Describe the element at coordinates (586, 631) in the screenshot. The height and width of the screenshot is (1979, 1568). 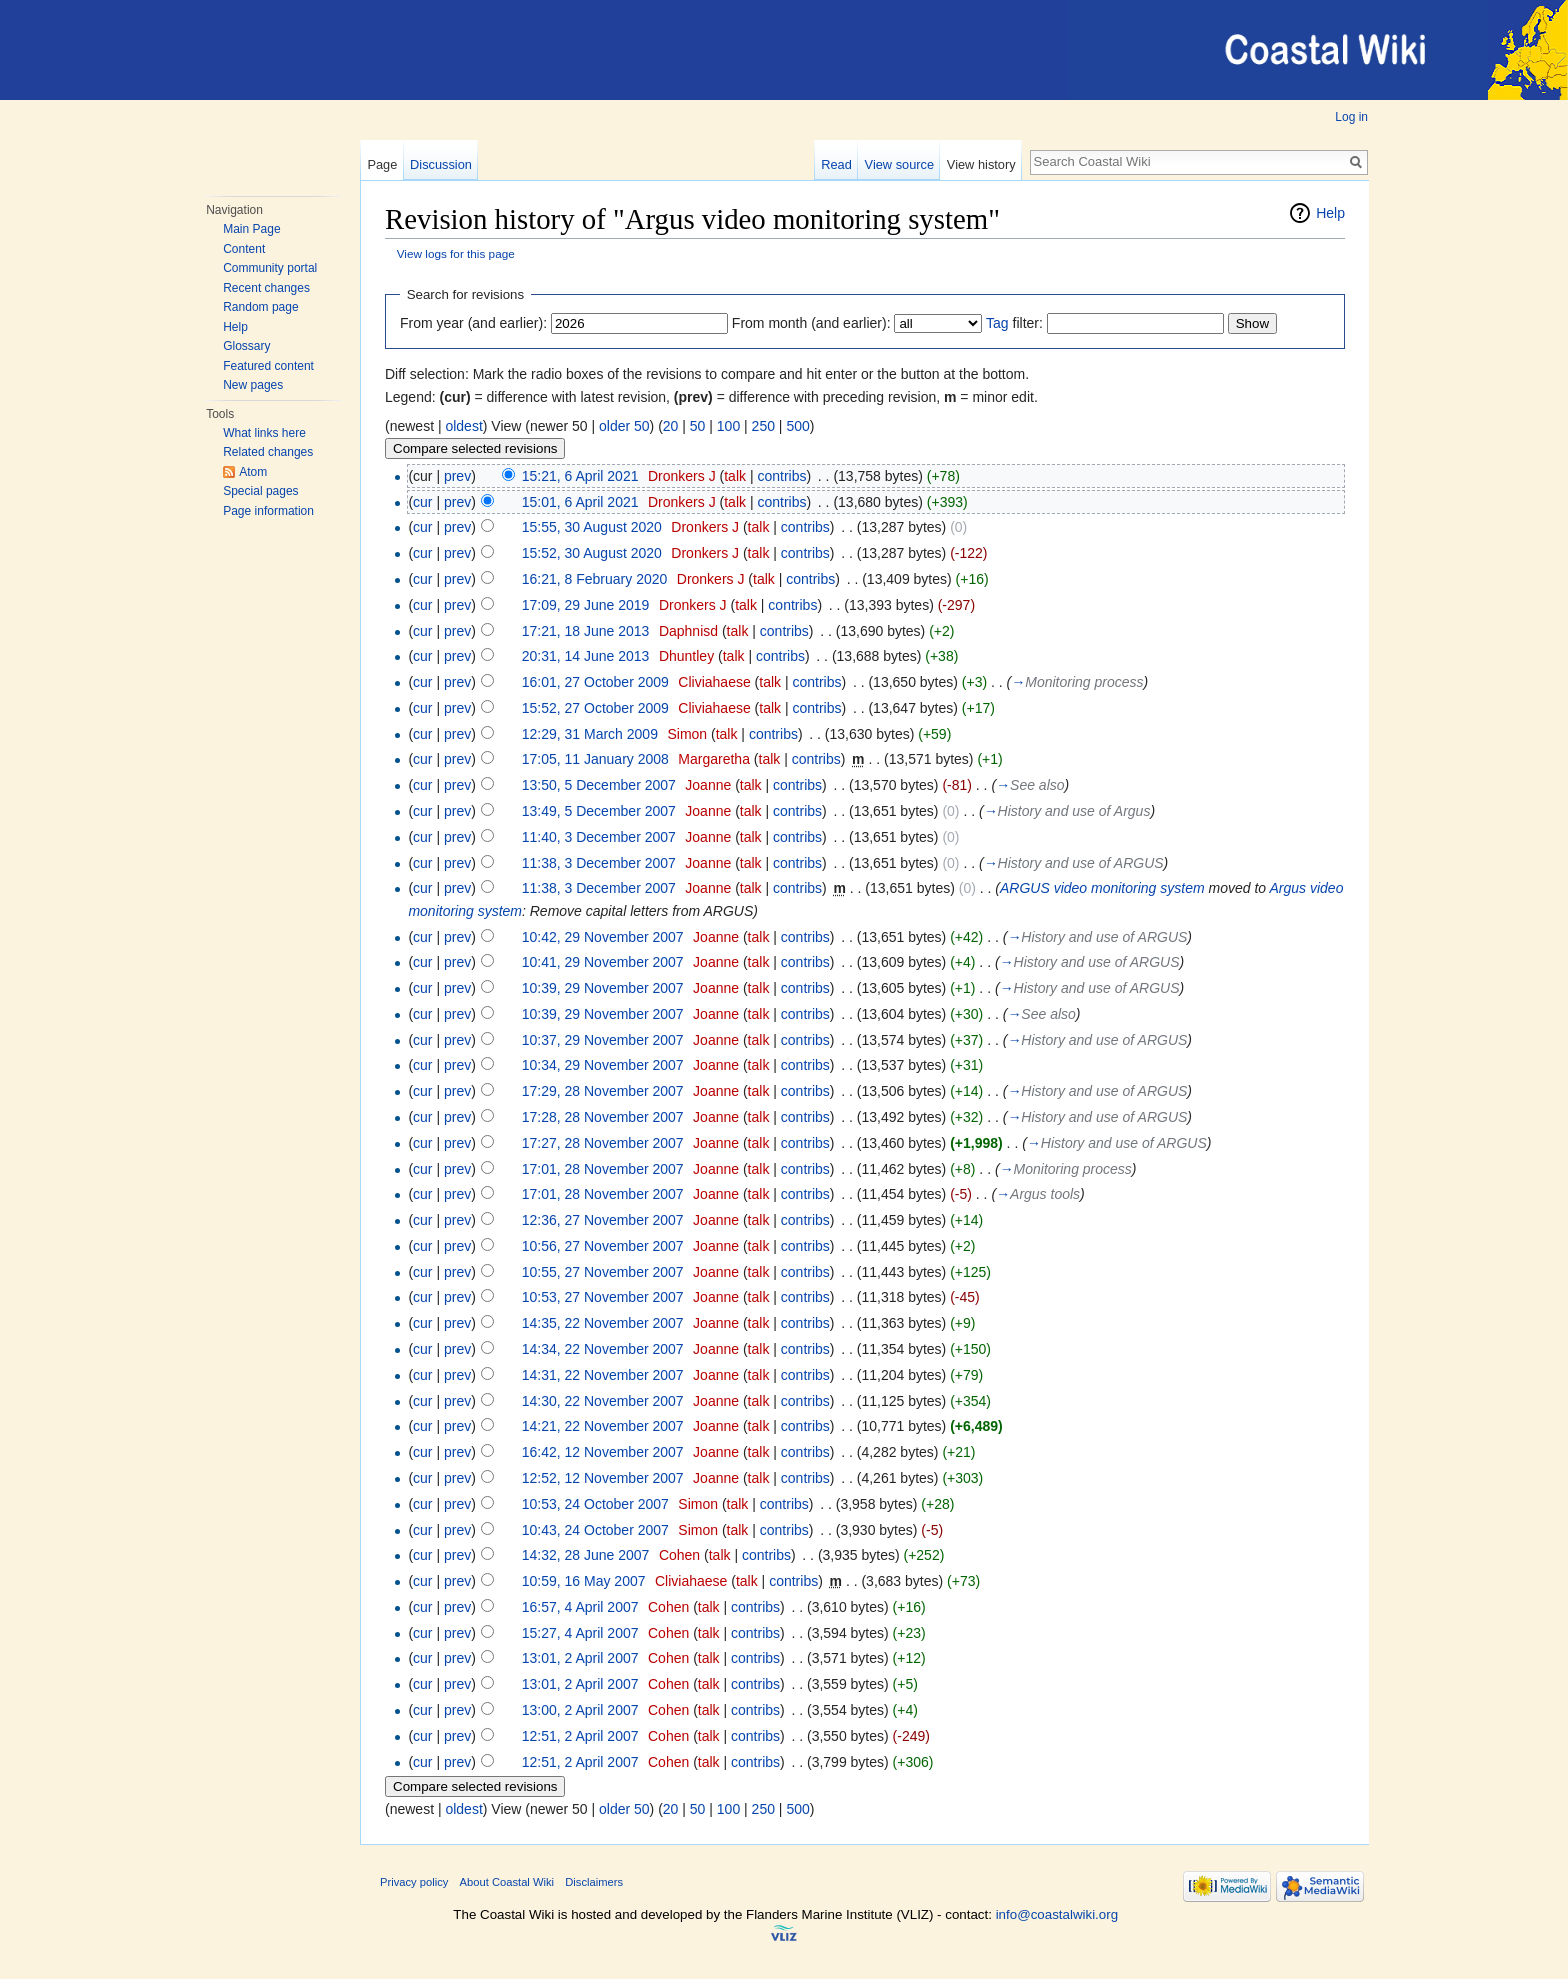
I see `17:21, 18 June 2013` at that location.